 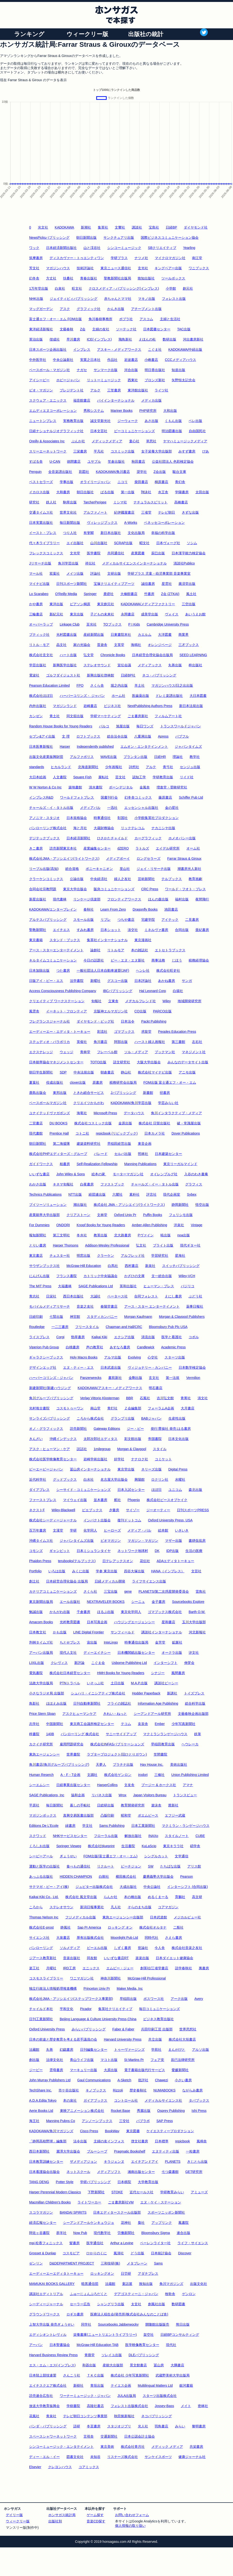 What do you see at coordinates (148, 2182) in the screenshot?
I see `大学教育出版` at bounding box center [148, 2182].